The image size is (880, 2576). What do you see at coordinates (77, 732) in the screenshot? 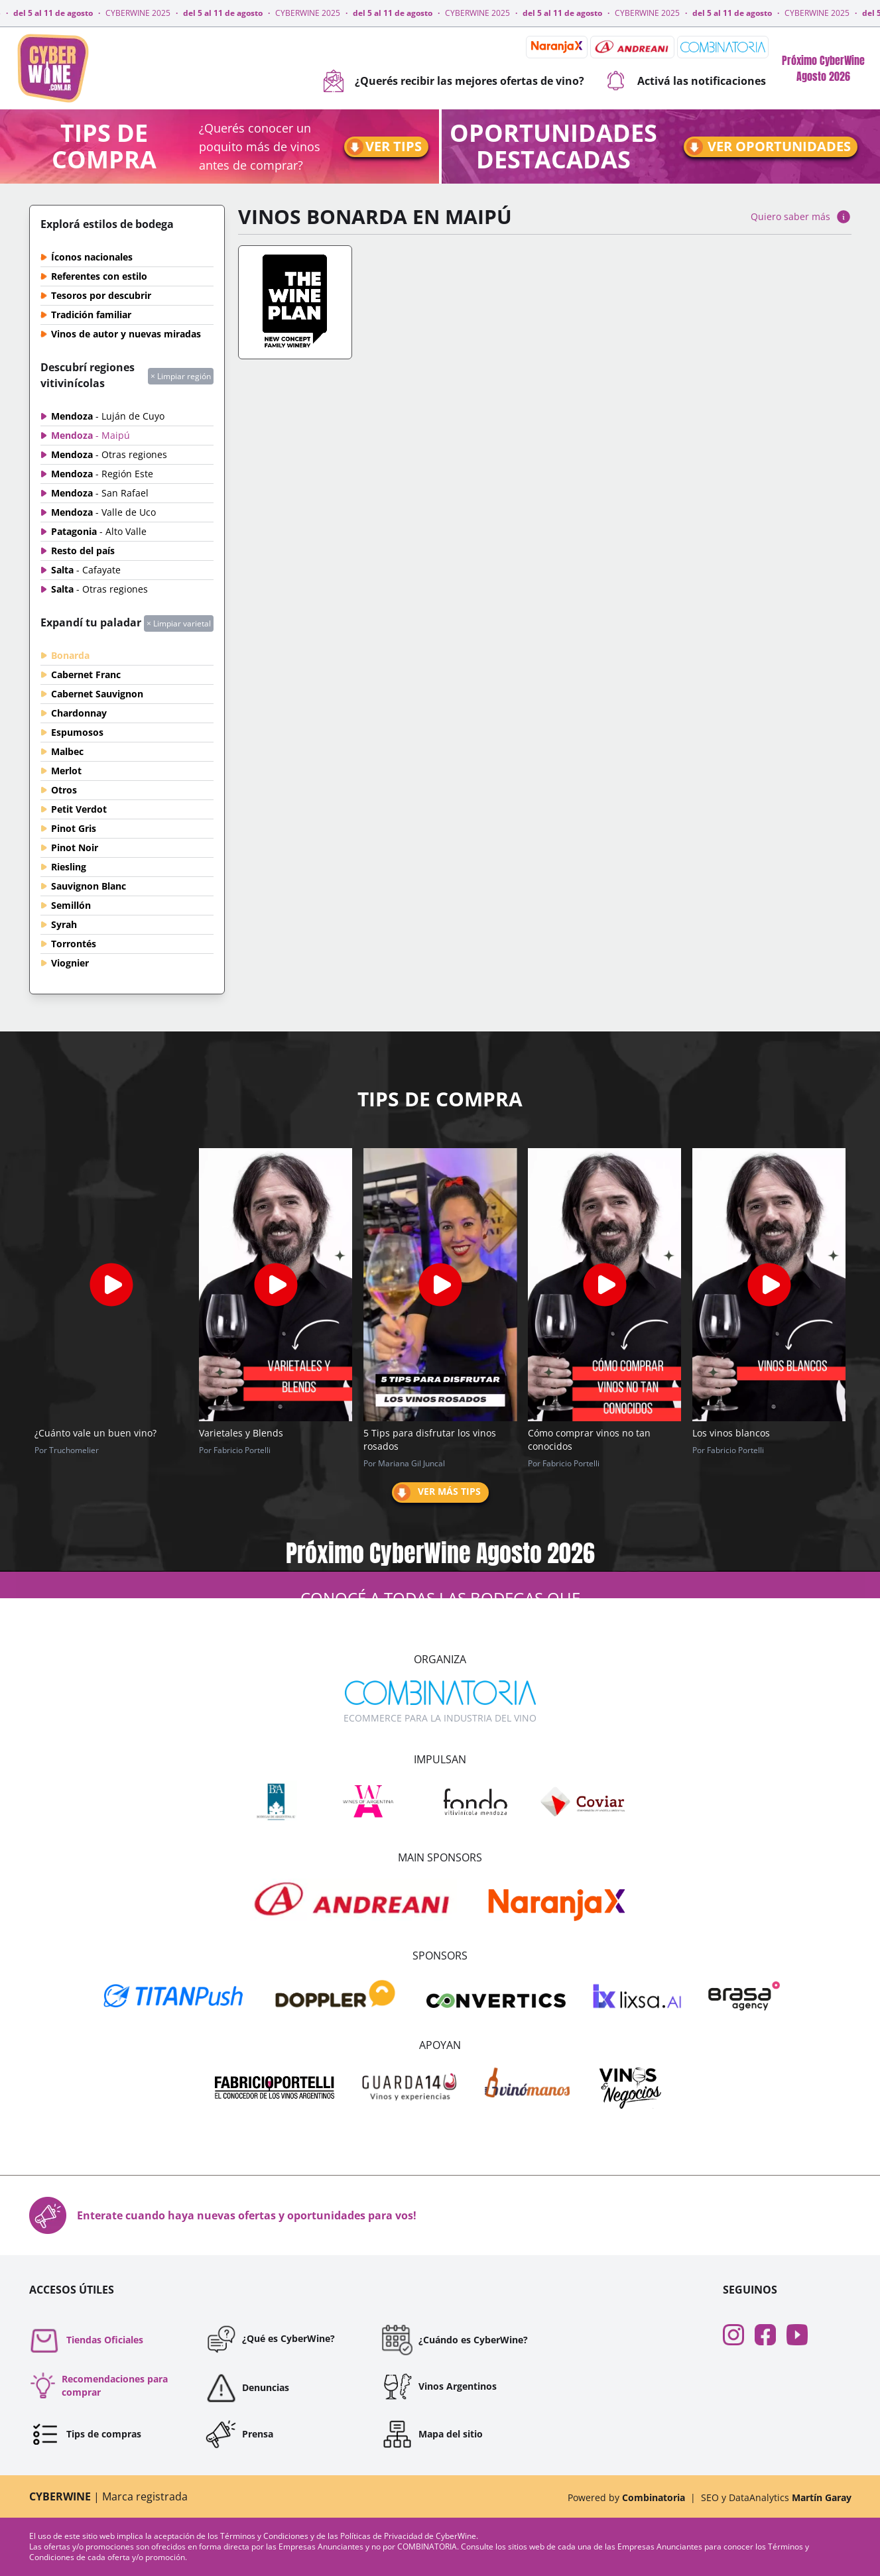
I see `Espumosos` at bounding box center [77, 732].